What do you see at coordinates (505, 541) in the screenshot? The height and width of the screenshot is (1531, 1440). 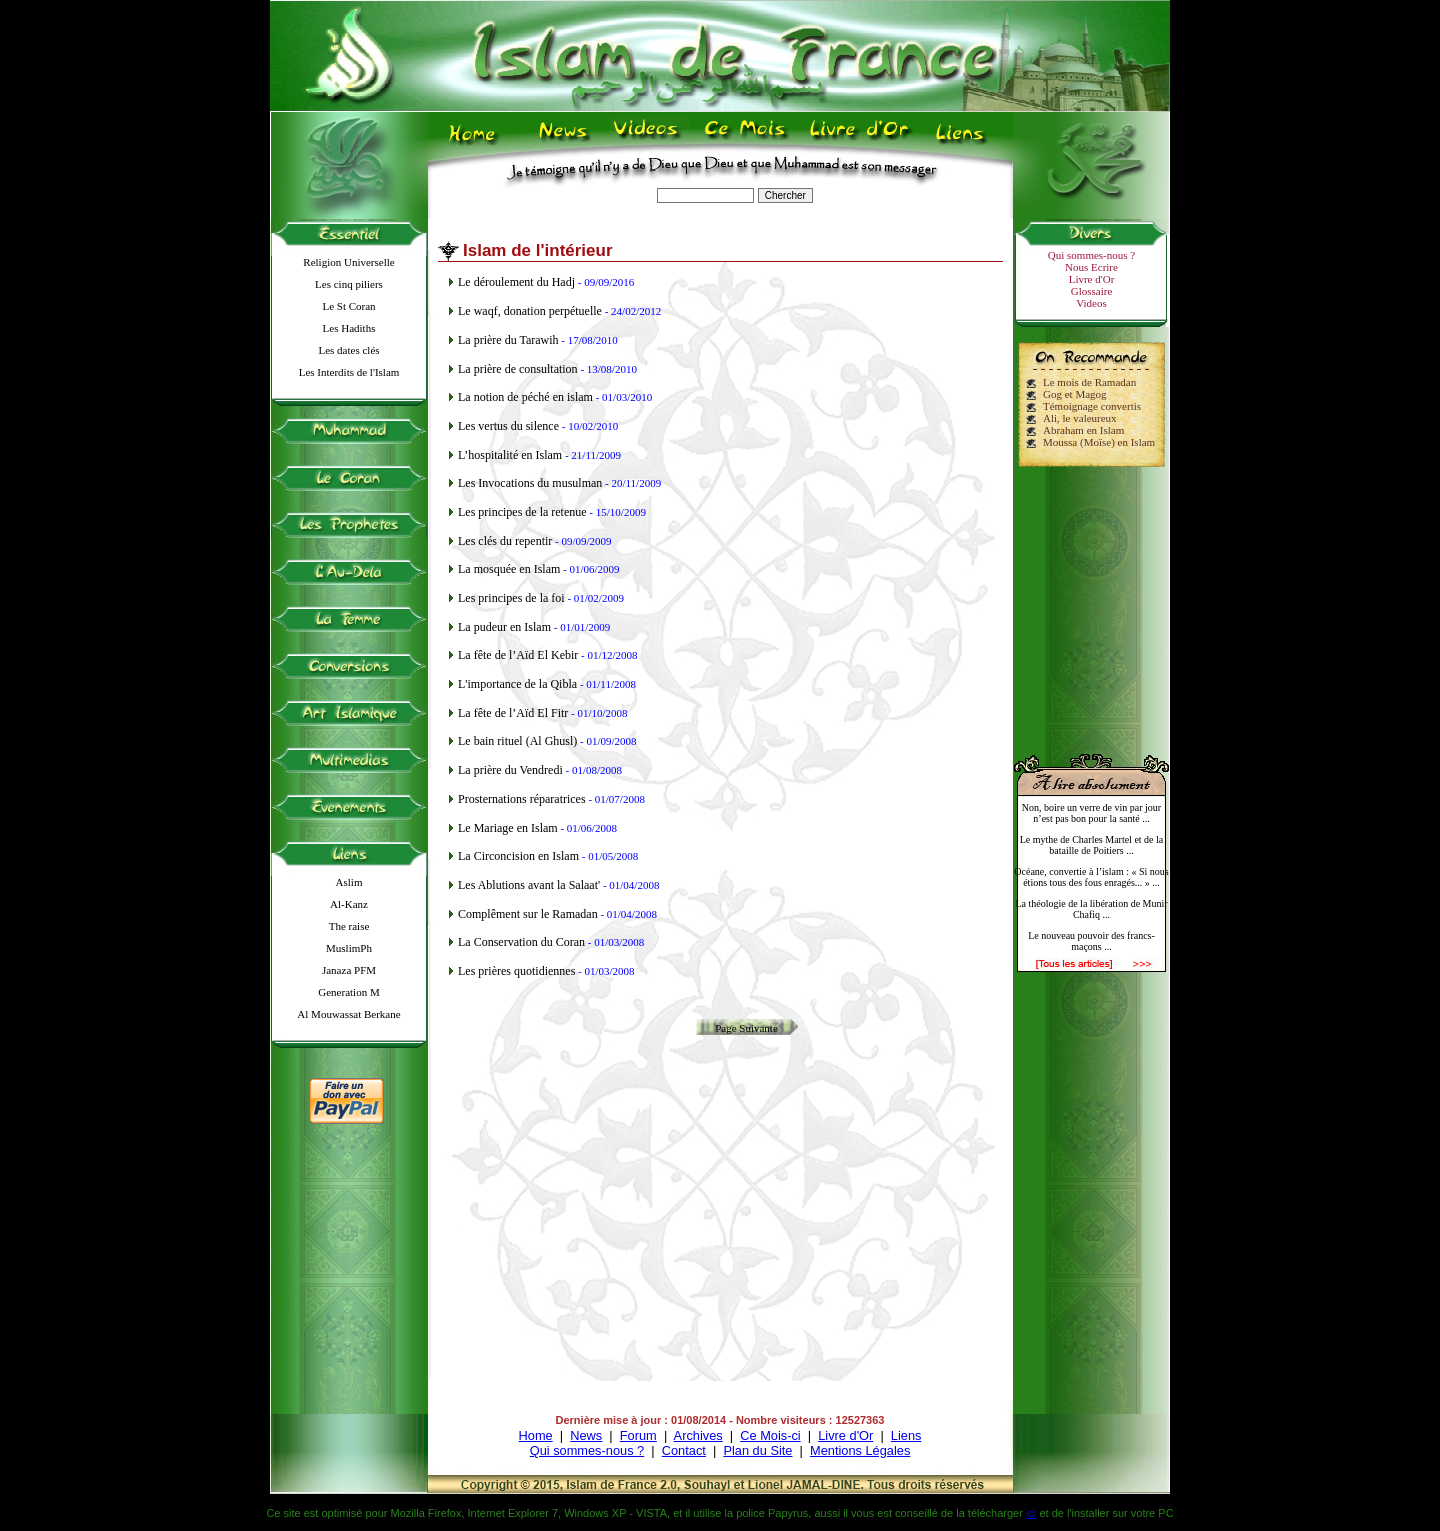 I see `Les clés du repentir` at bounding box center [505, 541].